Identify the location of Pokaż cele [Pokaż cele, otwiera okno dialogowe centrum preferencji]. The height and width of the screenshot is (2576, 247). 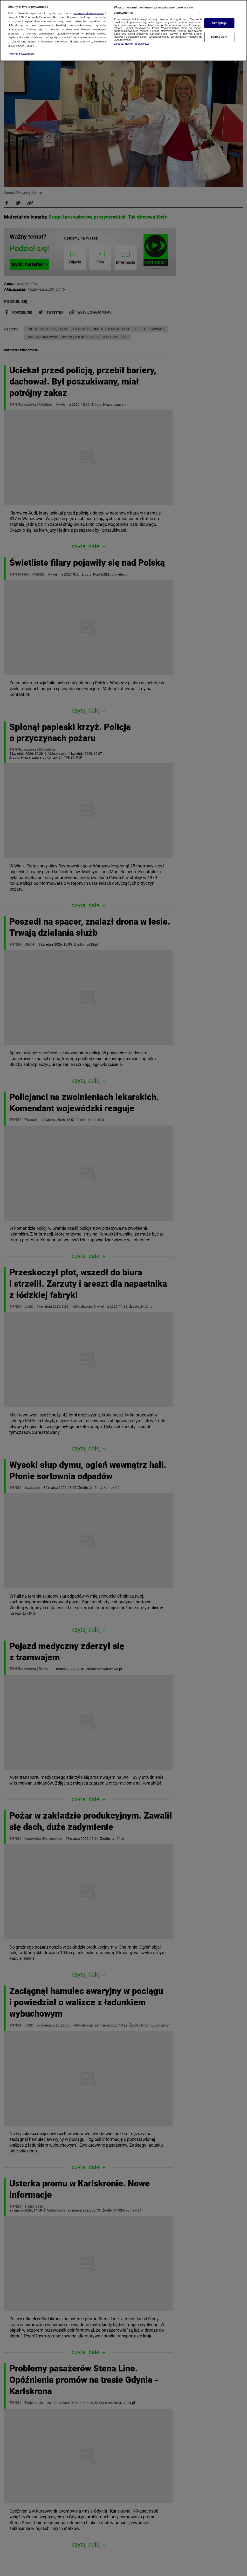
(219, 32).